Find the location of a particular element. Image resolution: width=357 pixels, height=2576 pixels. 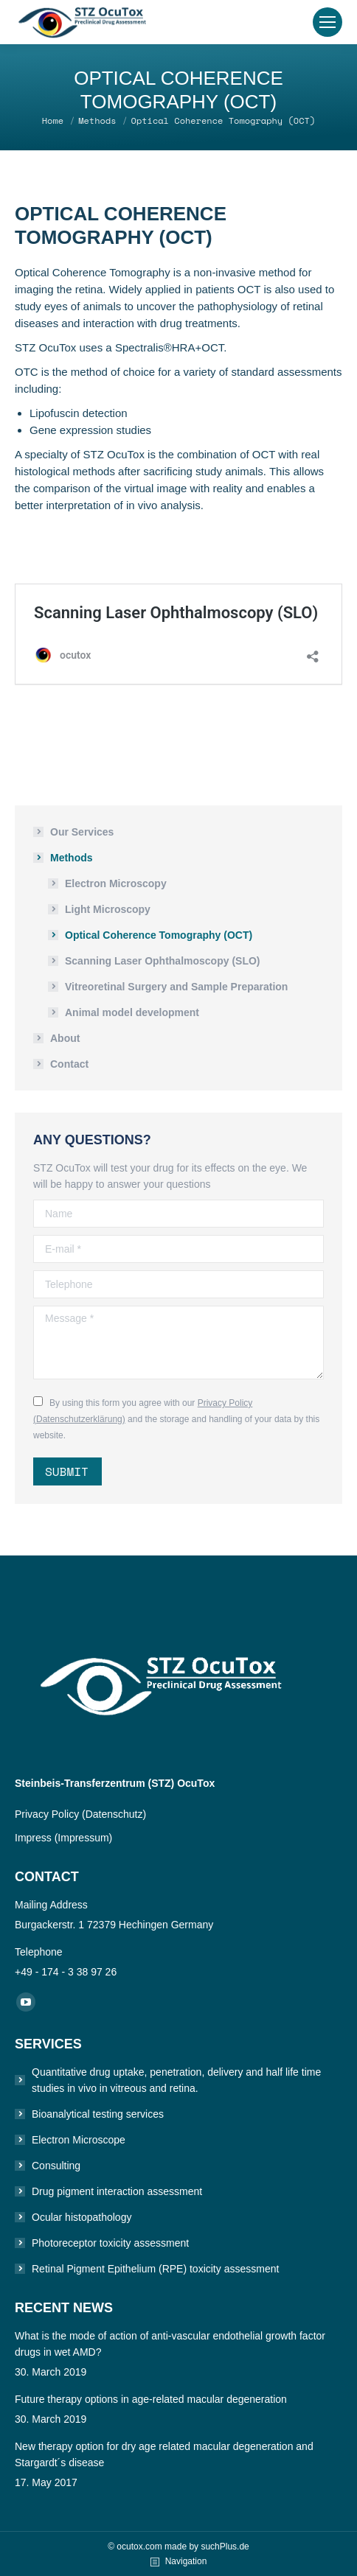

Scanning Laser Ophthalmoscopy (SLO) is located at coordinates (162, 961).